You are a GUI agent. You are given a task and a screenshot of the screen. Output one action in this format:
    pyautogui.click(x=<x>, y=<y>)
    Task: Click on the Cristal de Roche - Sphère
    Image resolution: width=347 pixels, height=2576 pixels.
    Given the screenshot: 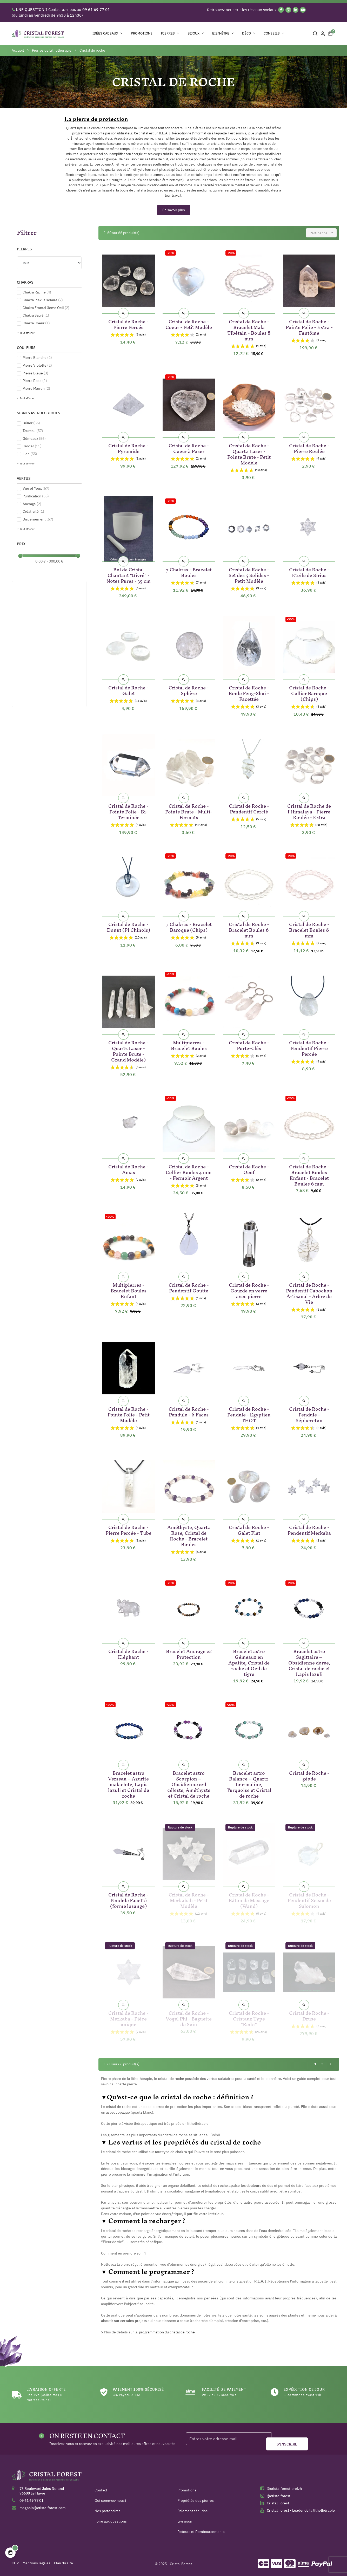 What is the action you would take?
    pyautogui.click(x=189, y=689)
    